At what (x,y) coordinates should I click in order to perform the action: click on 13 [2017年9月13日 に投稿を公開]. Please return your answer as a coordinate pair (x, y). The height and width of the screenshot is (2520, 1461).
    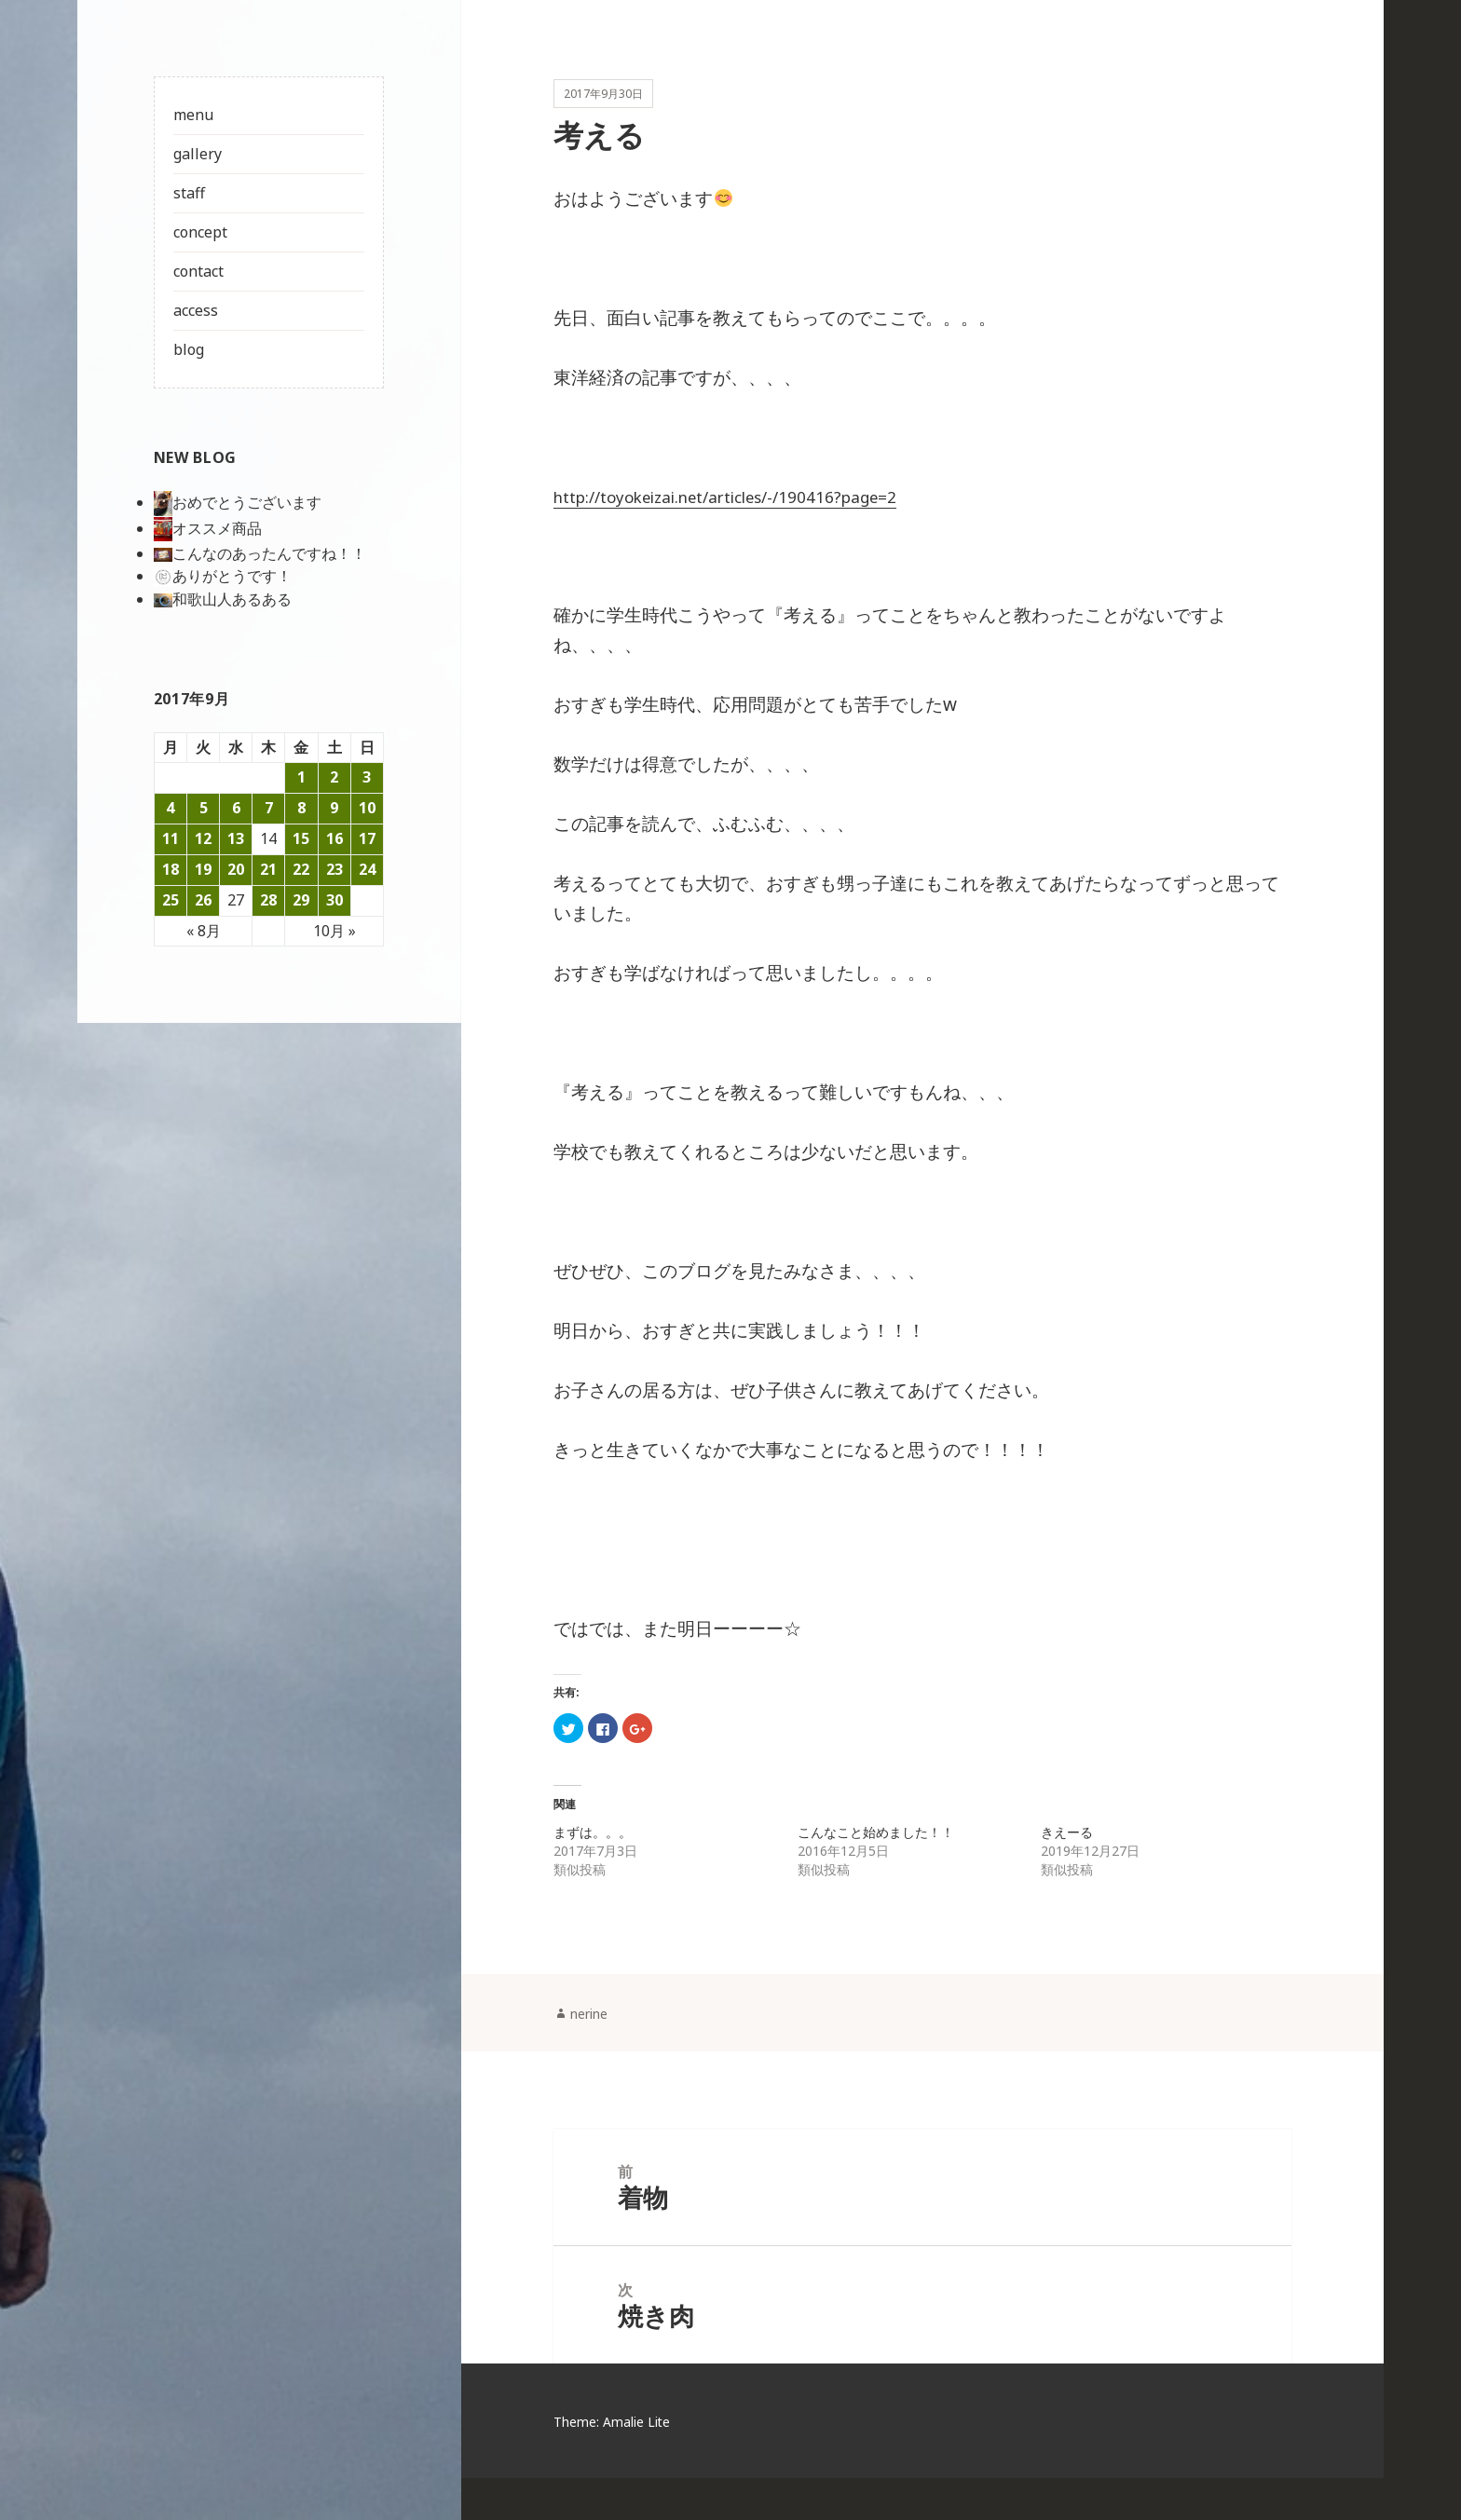
    Looking at the image, I should click on (235, 838).